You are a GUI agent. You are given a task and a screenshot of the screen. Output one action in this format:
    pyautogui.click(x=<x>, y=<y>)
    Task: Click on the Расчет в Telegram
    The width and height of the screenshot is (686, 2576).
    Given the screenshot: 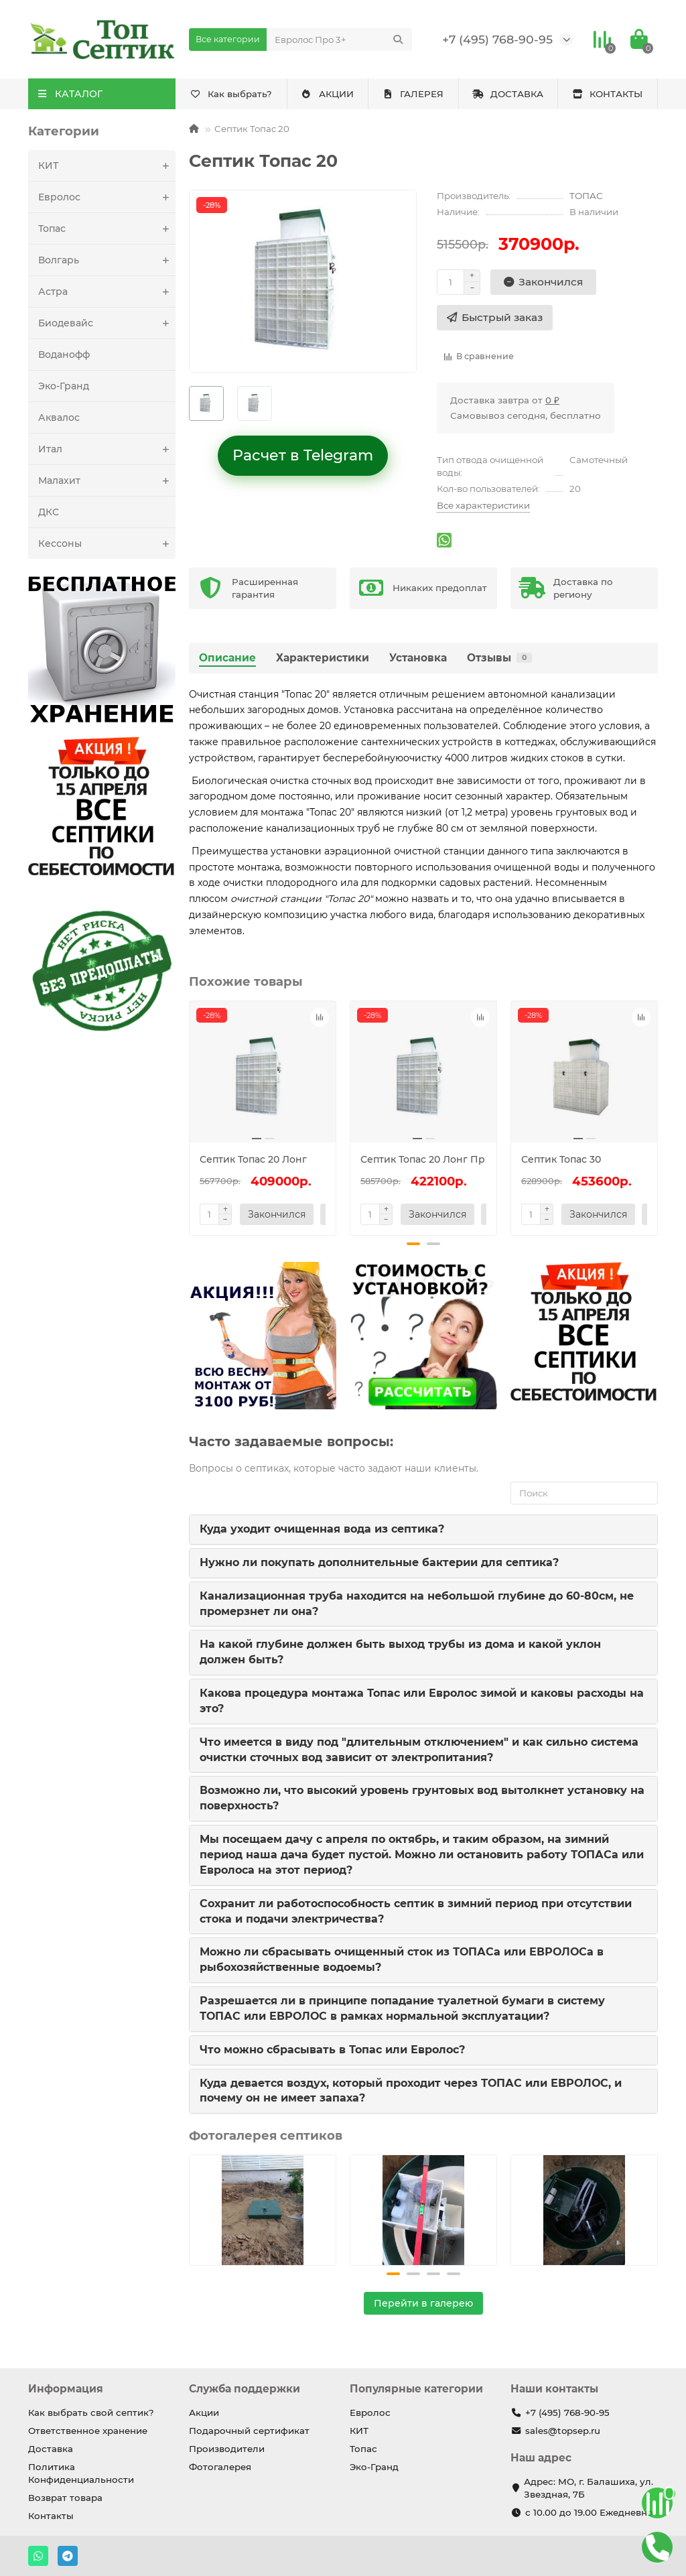 What is the action you would take?
    pyautogui.click(x=302, y=455)
    